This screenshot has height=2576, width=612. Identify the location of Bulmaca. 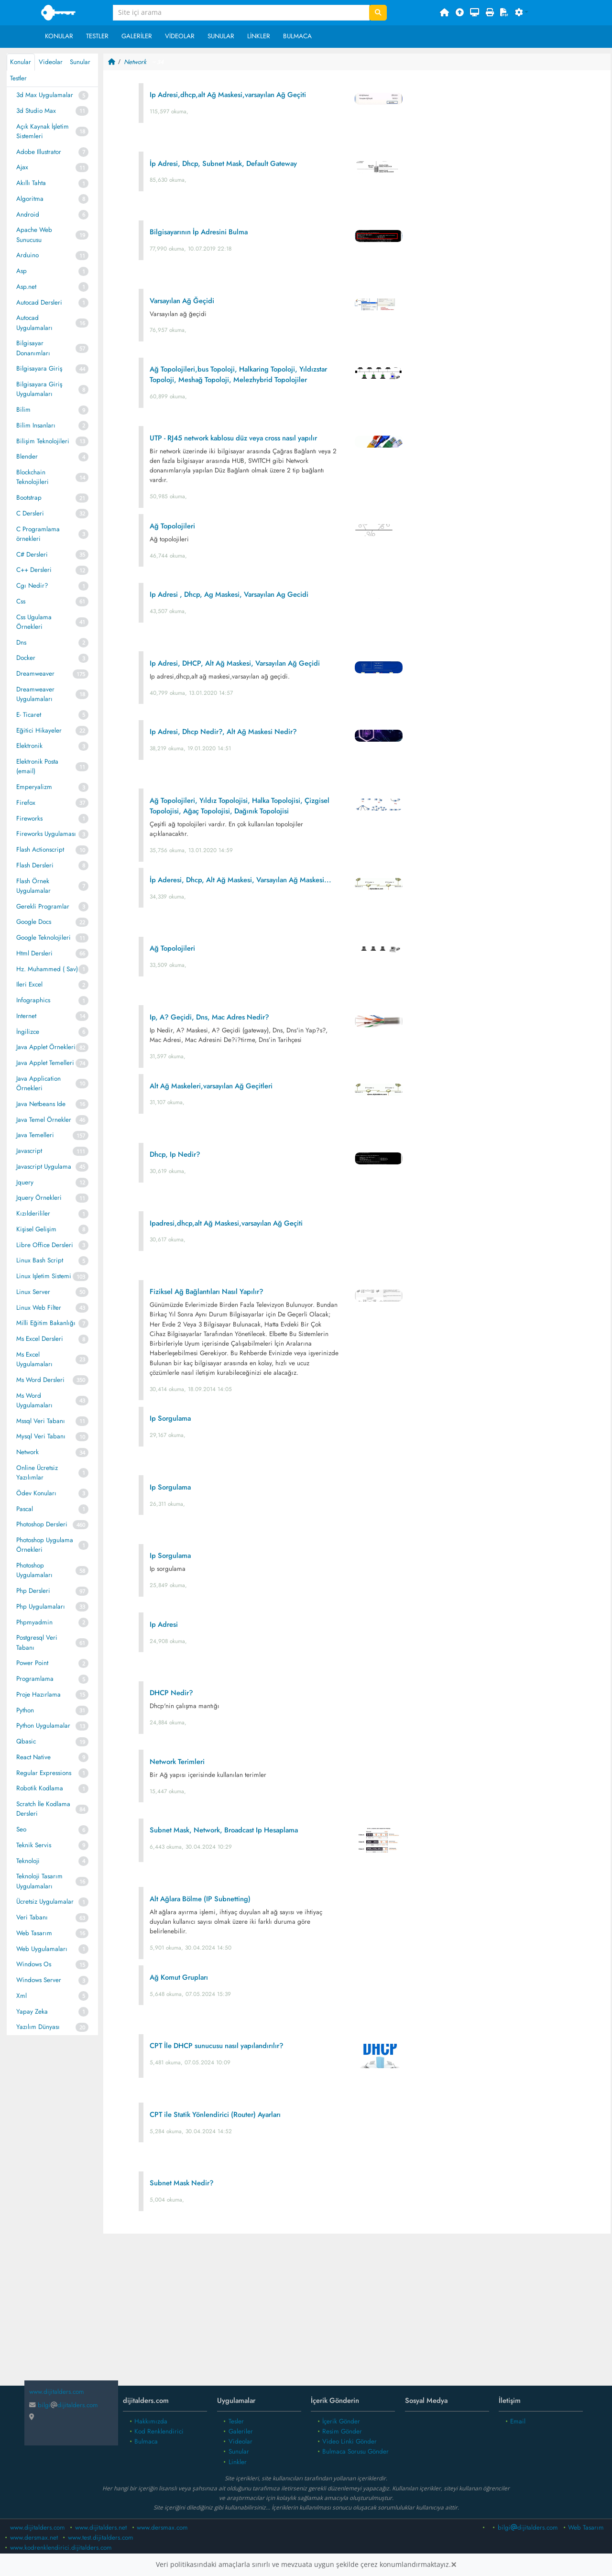
(297, 36).